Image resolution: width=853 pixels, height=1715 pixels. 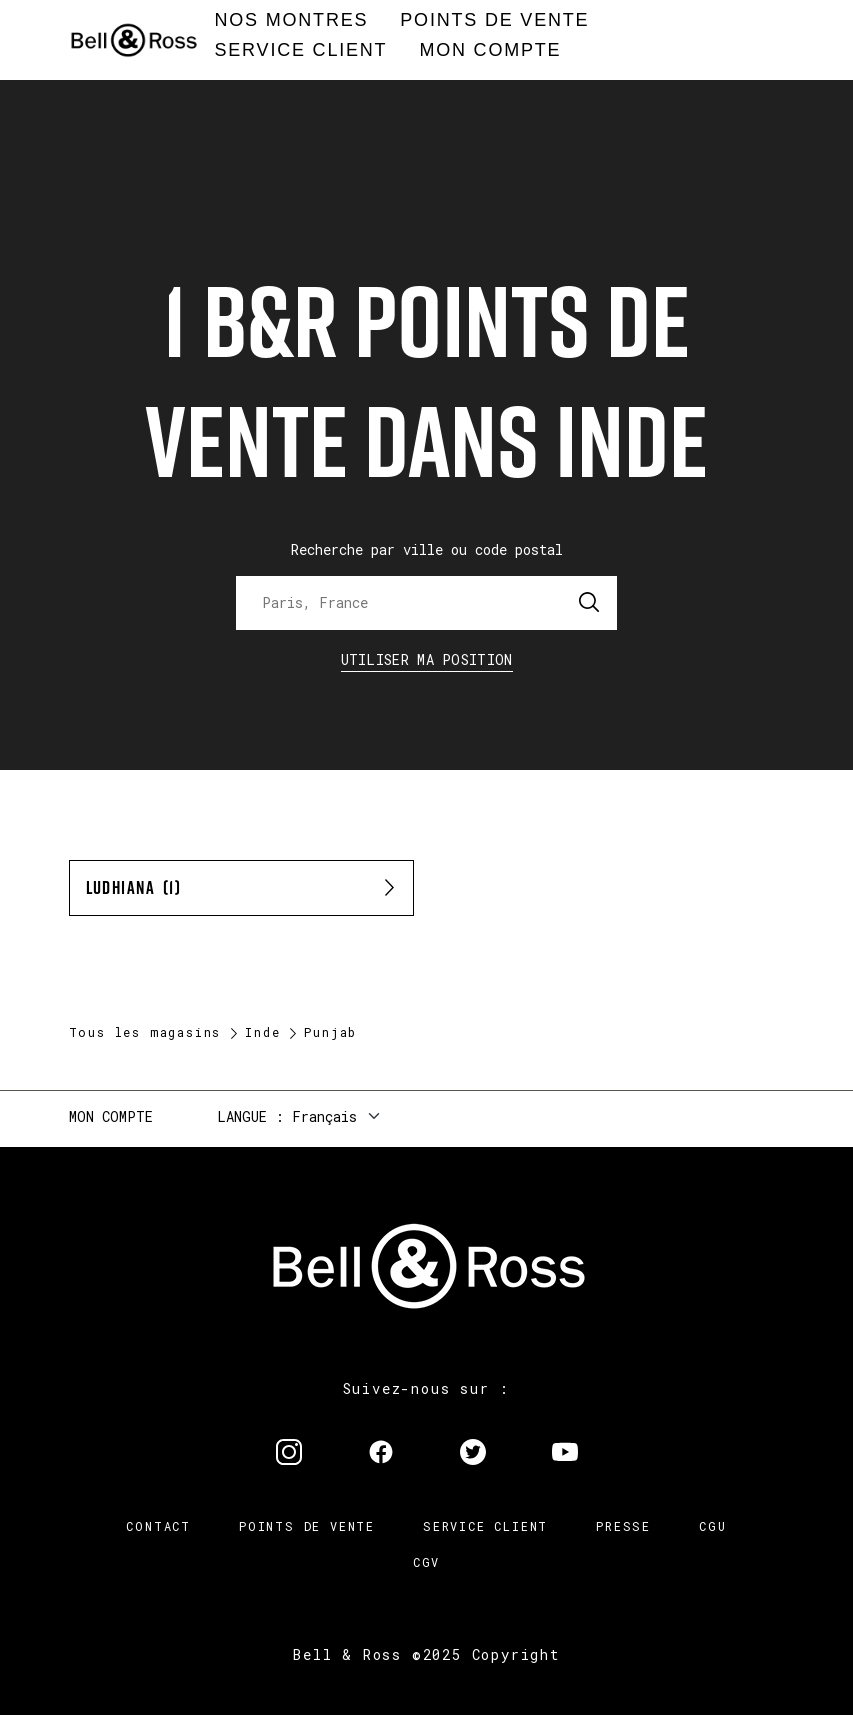 What do you see at coordinates (427, 549) in the screenshot?
I see `Recherche par ville ou code postal` at bounding box center [427, 549].